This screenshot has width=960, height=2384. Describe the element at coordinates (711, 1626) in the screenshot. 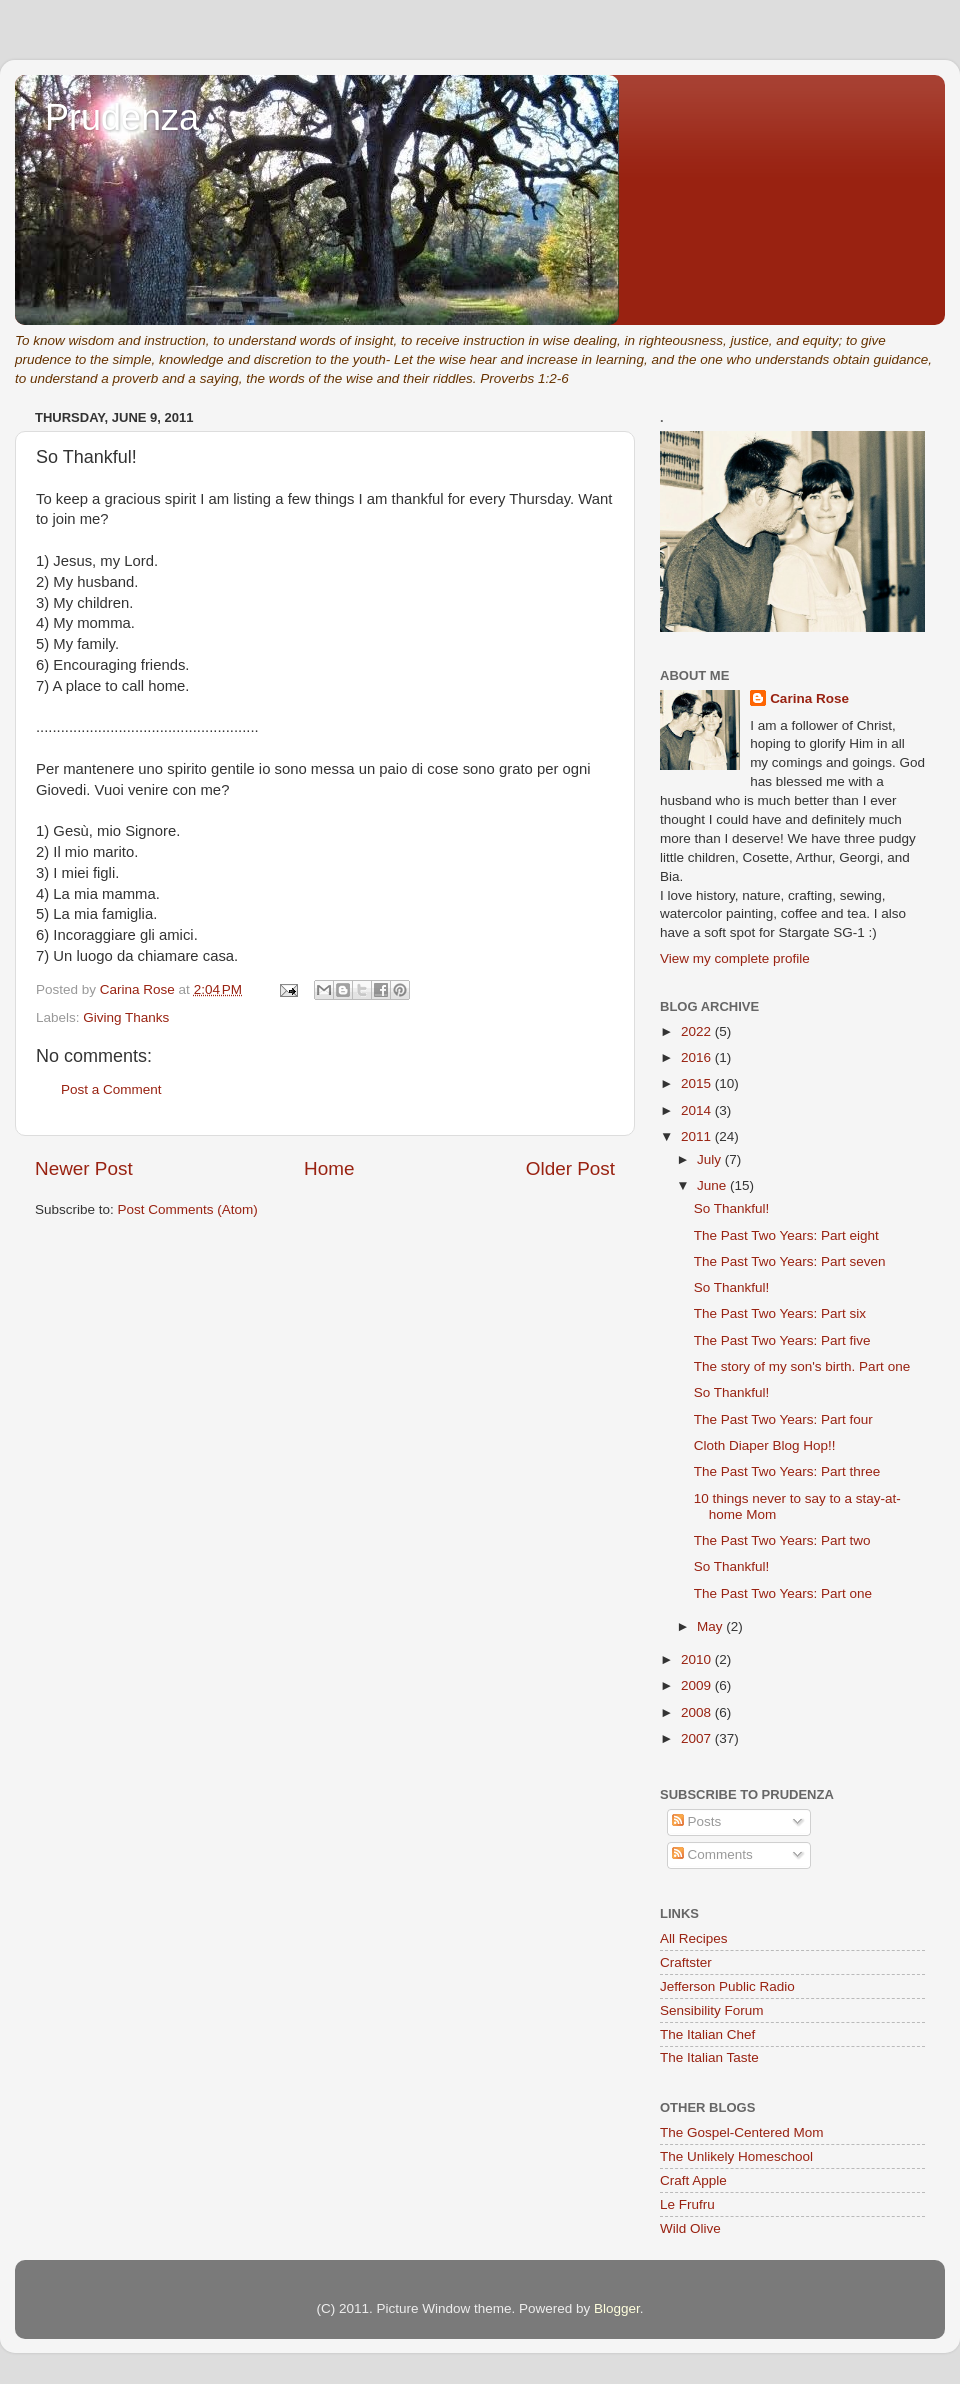

I see `May` at that location.